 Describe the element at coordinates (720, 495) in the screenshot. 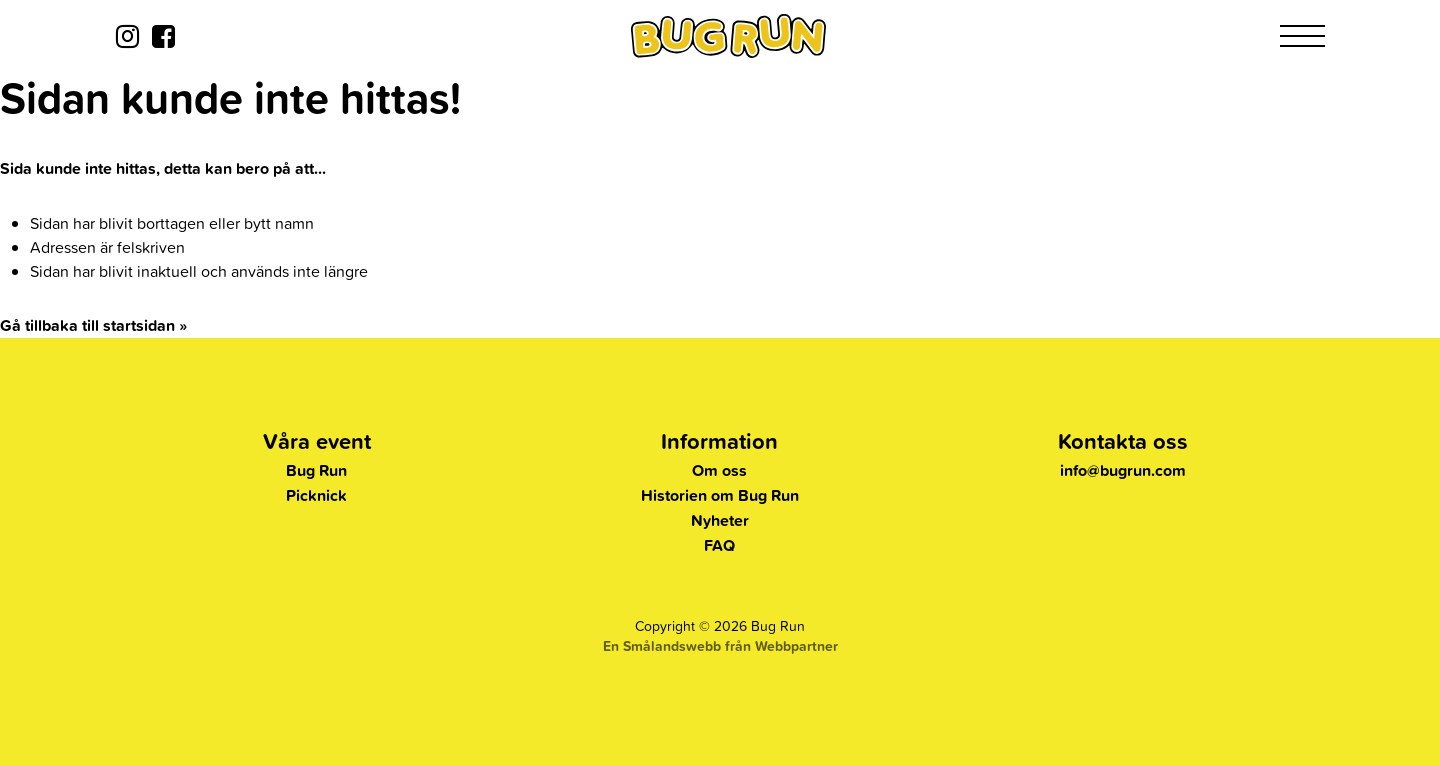

I see `Historien om Bug Run` at that location.